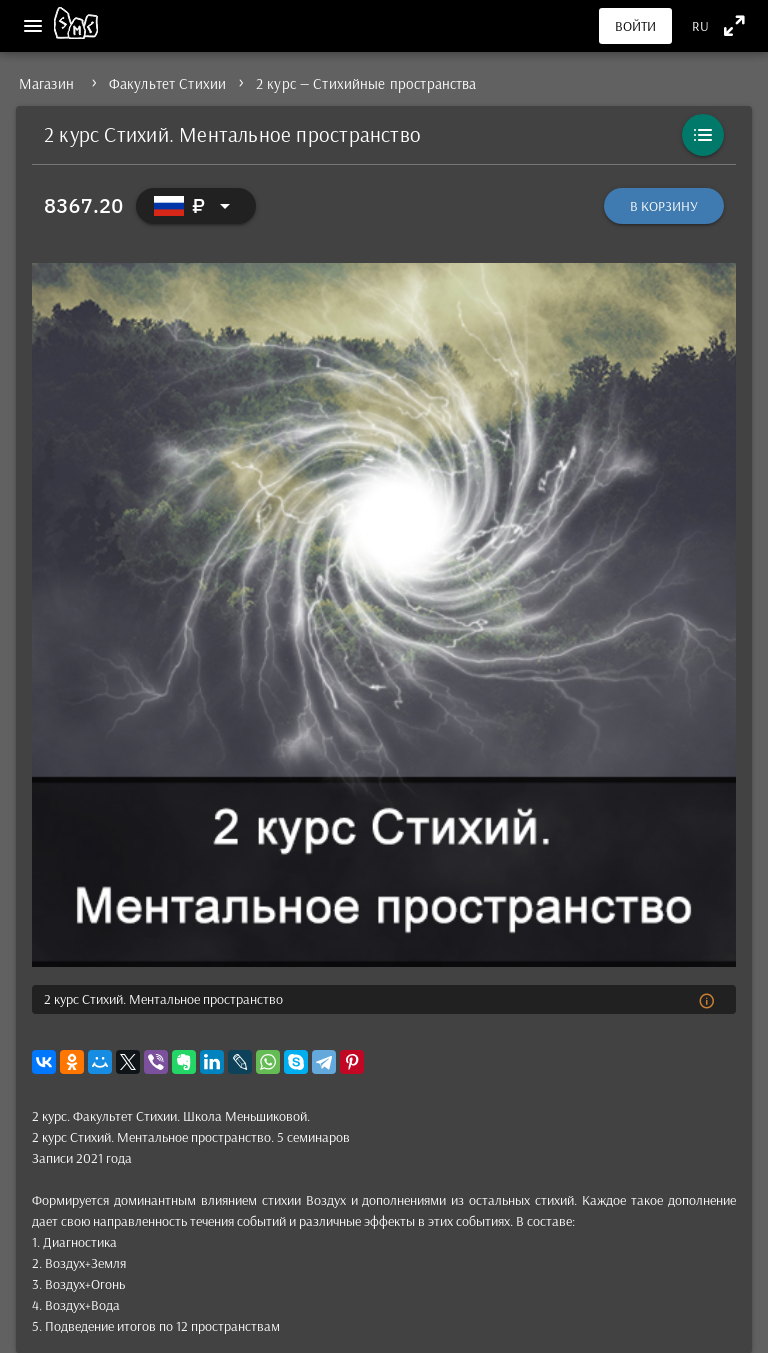 The height and width of the screenshot is (1353, 768). Describe the element at coordinates (33, 26) in the screenshot. I see `[Меню]` at that location.